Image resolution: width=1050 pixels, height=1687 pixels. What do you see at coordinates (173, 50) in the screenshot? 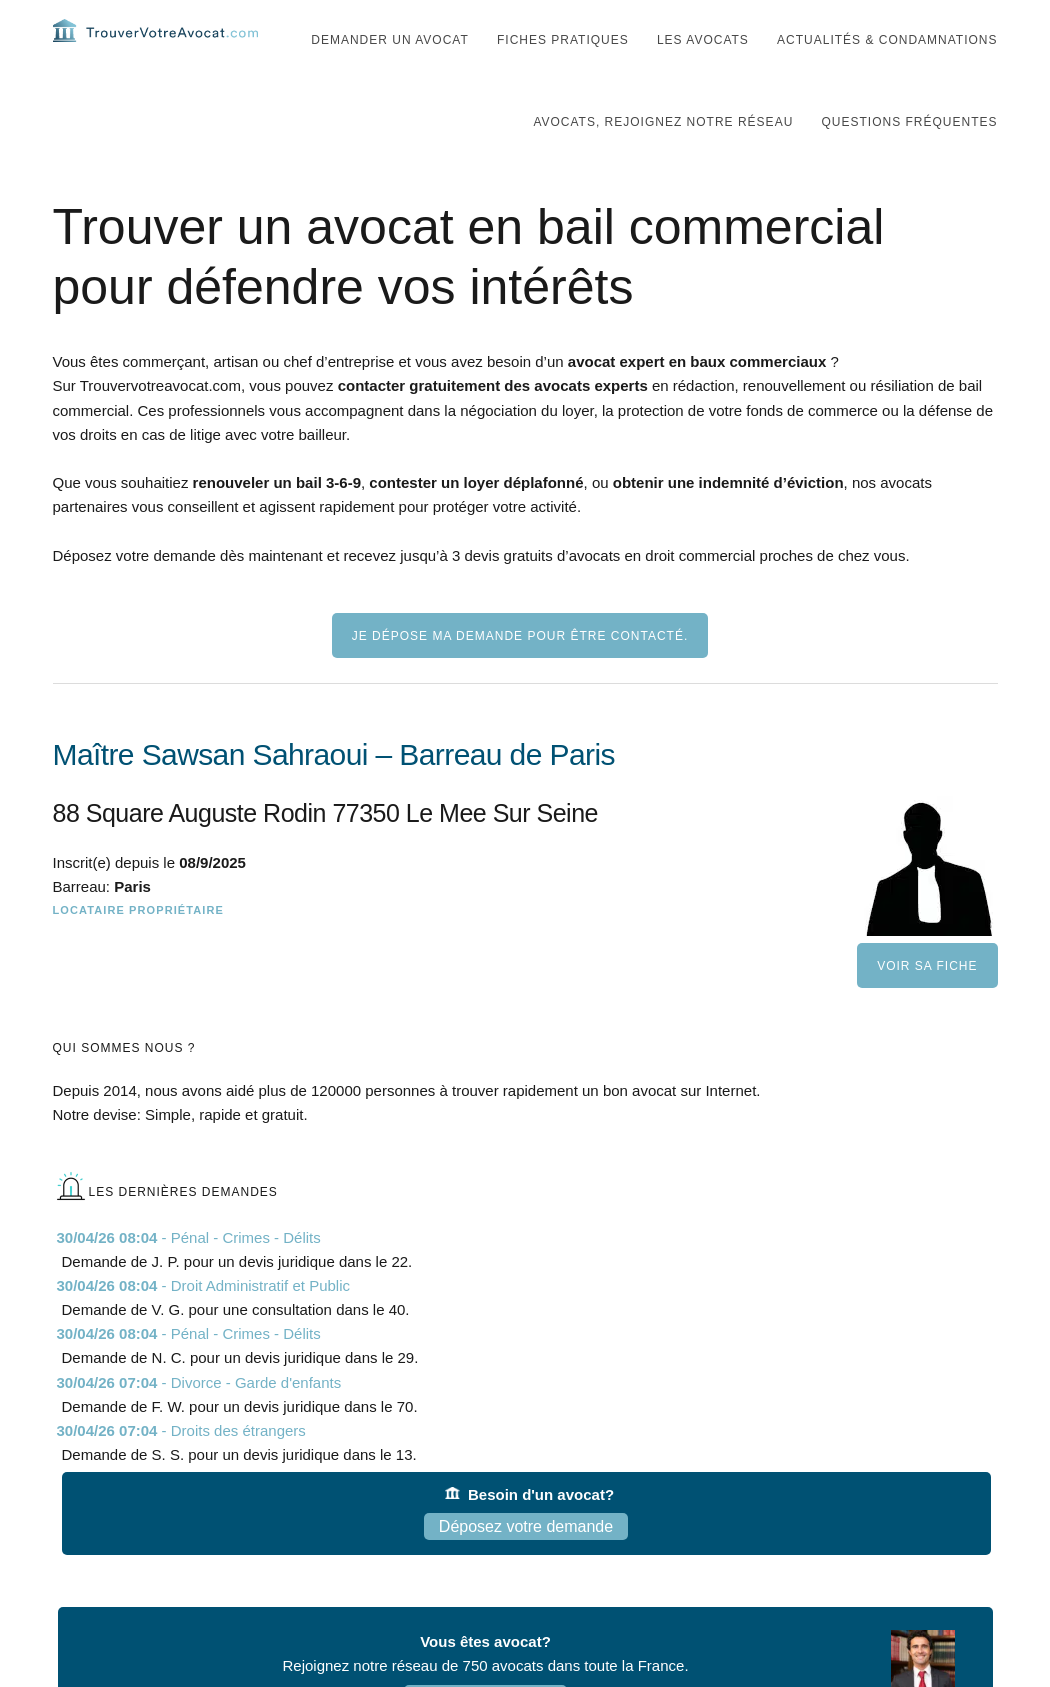
I see `Trouvervotreavocat.com` at bounding box center [173, 50].